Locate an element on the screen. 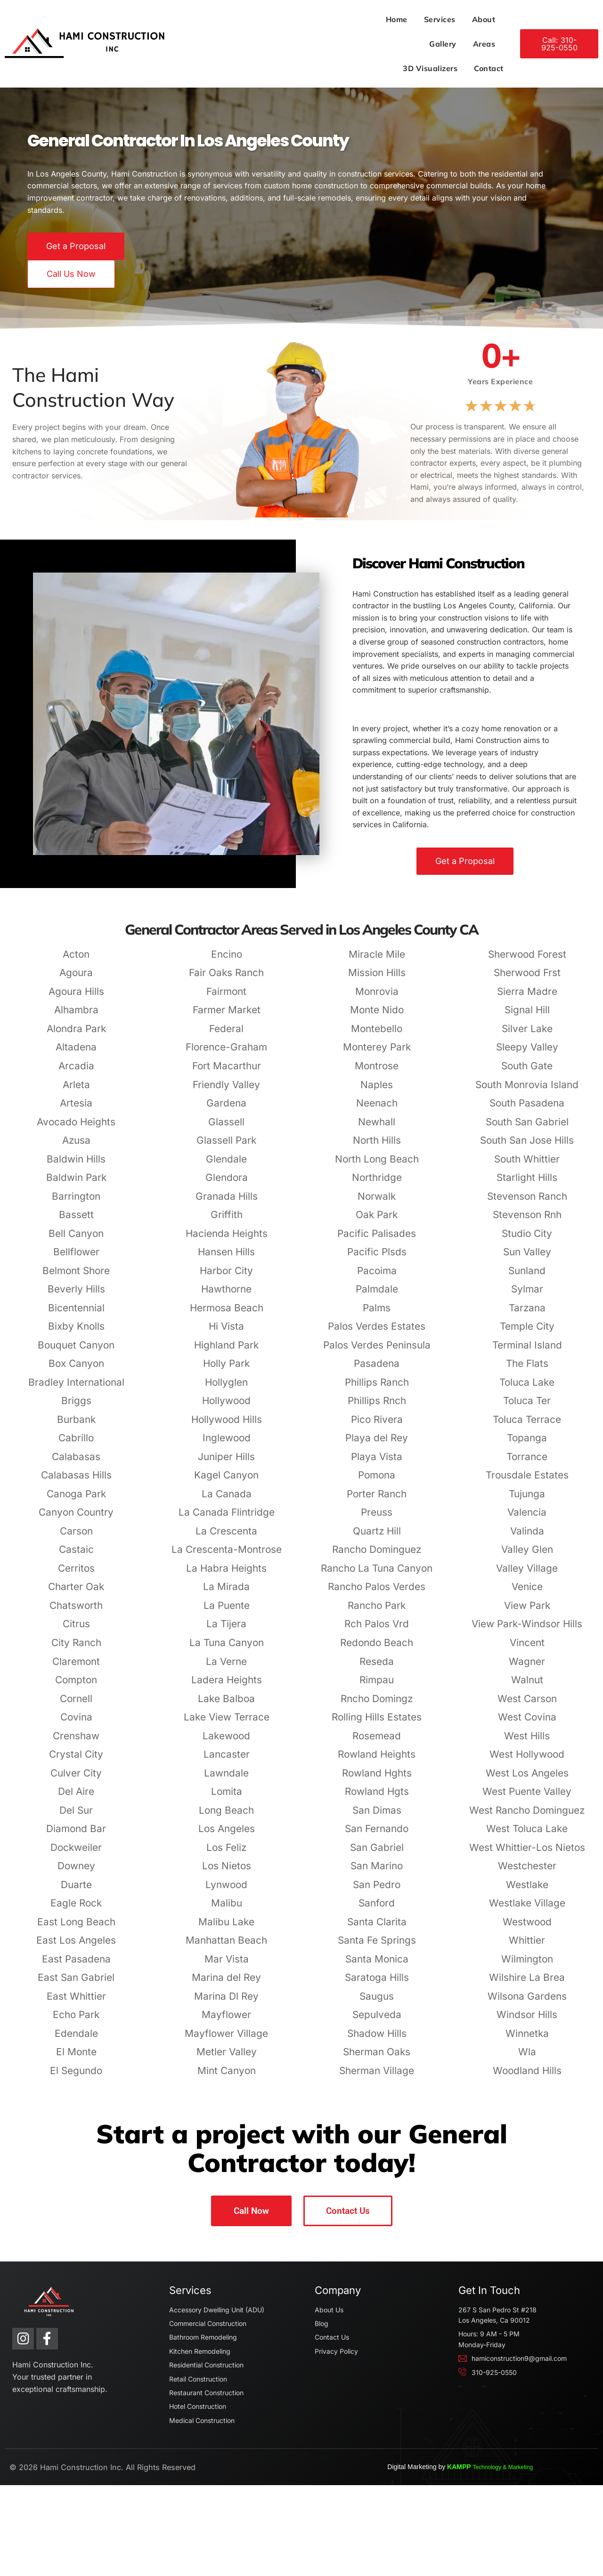 The width and height of the screenshot is (603, 2576). Sepulveda is located at coordinates (376, 2058).